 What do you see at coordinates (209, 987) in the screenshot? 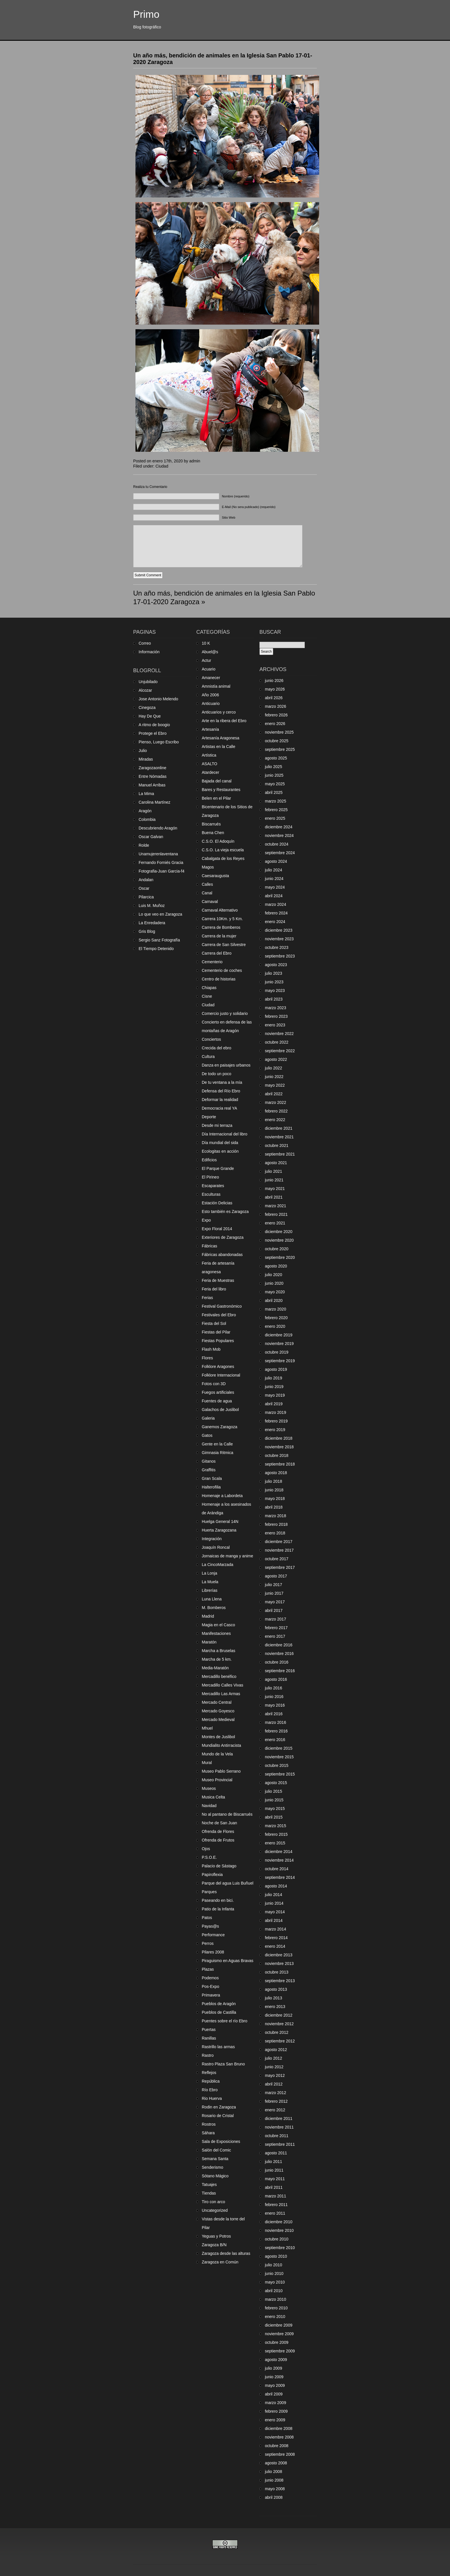
I see `Chiapas` at bounding box center [209, 987].